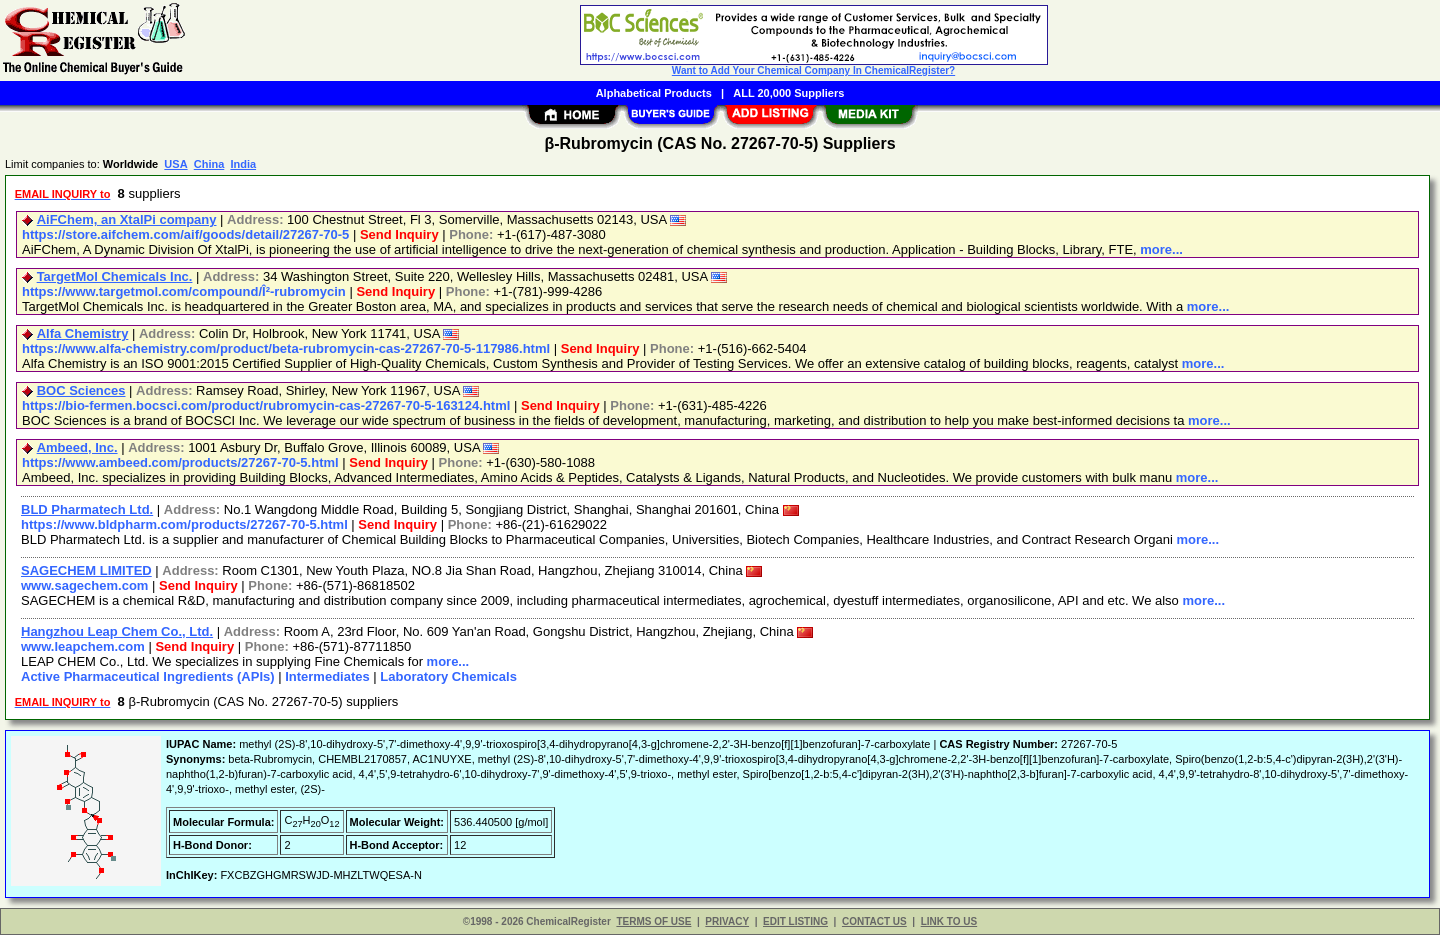  I want to click on TERMS OF USE, so click(653, 921).